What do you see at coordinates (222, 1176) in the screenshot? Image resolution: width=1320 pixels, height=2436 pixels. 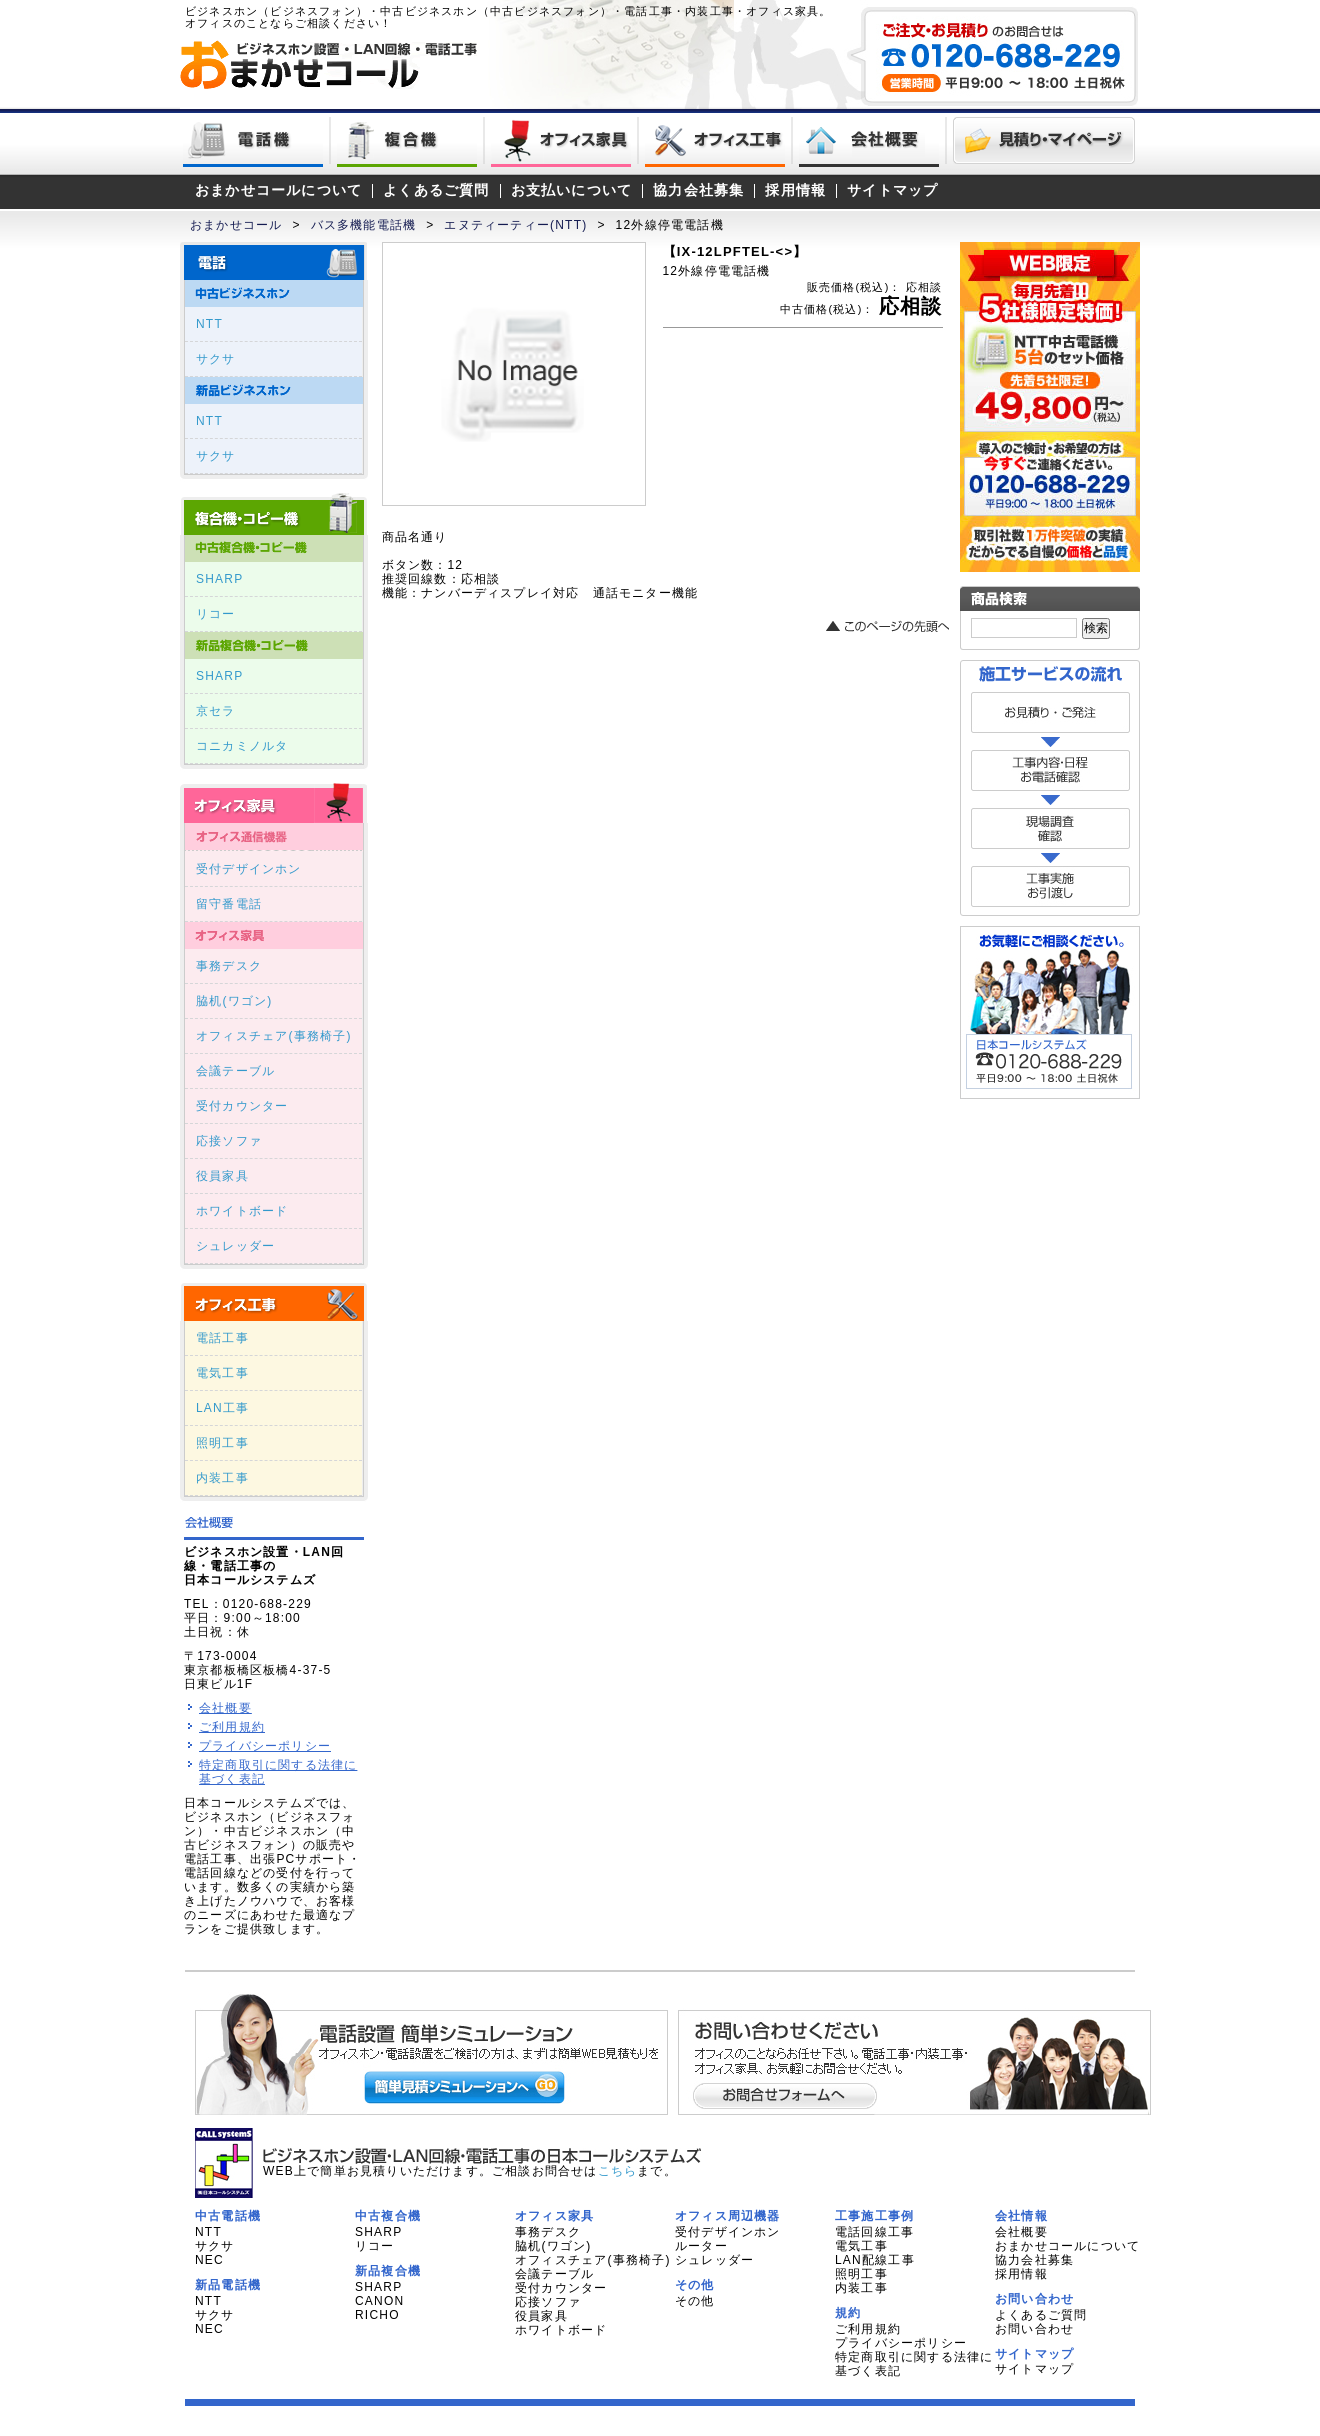 I see `役員家具` at bounding box center [222, 1176].